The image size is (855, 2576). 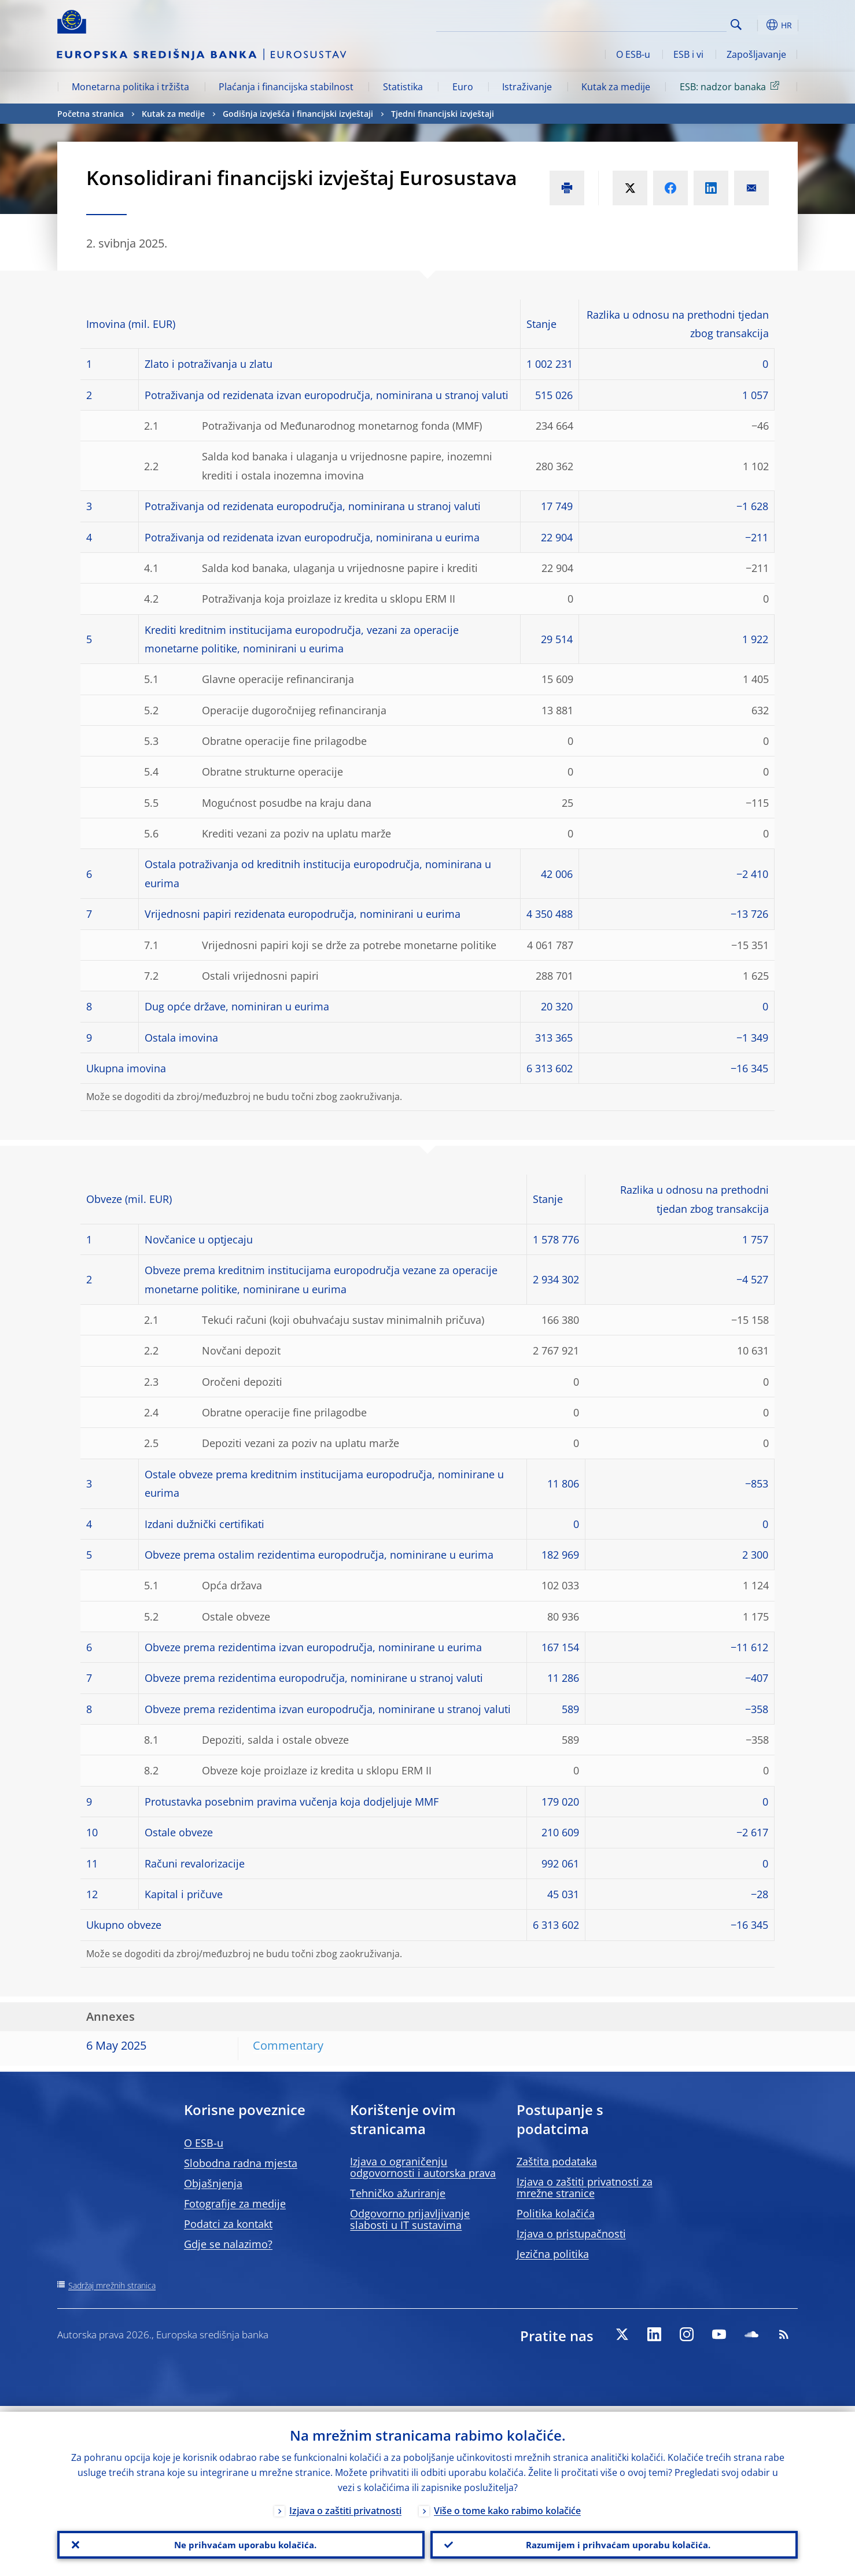 What do you see at coordinates (213, 2183) in the screenshot?
I see `Objašnjenja` at bounding box center [213, 2183].